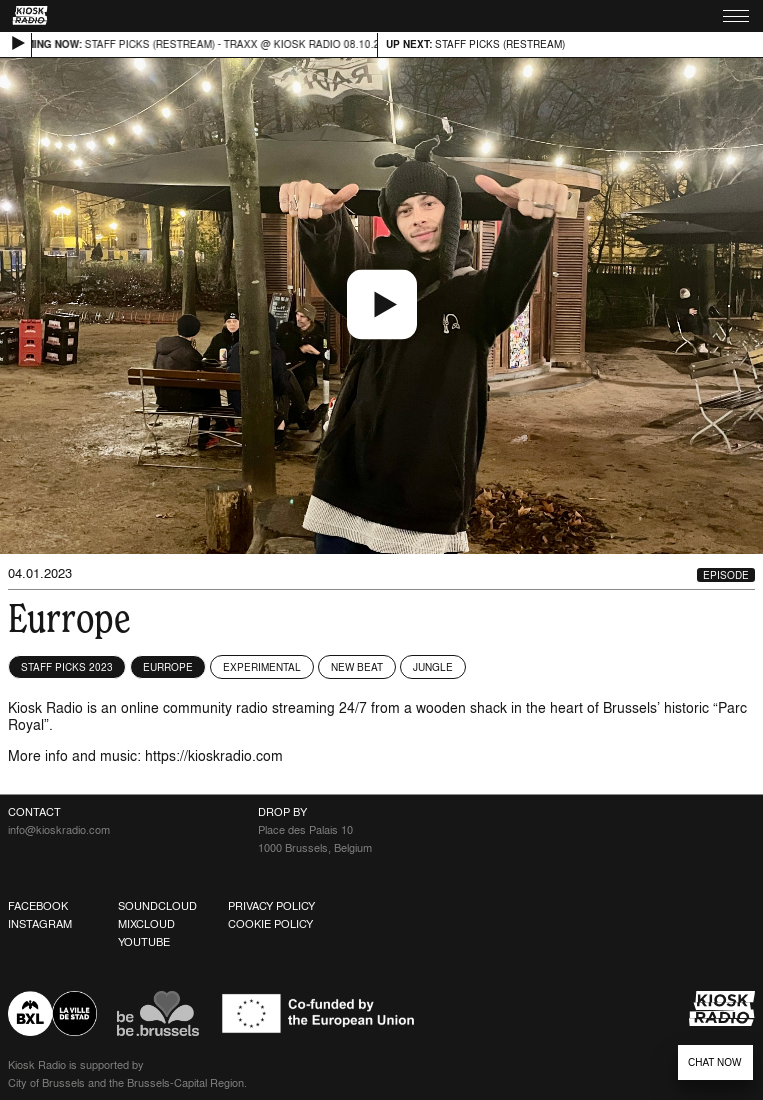 This screenshot has width=763, height=1100. I want to click on Eurrope, so click(168, 667).